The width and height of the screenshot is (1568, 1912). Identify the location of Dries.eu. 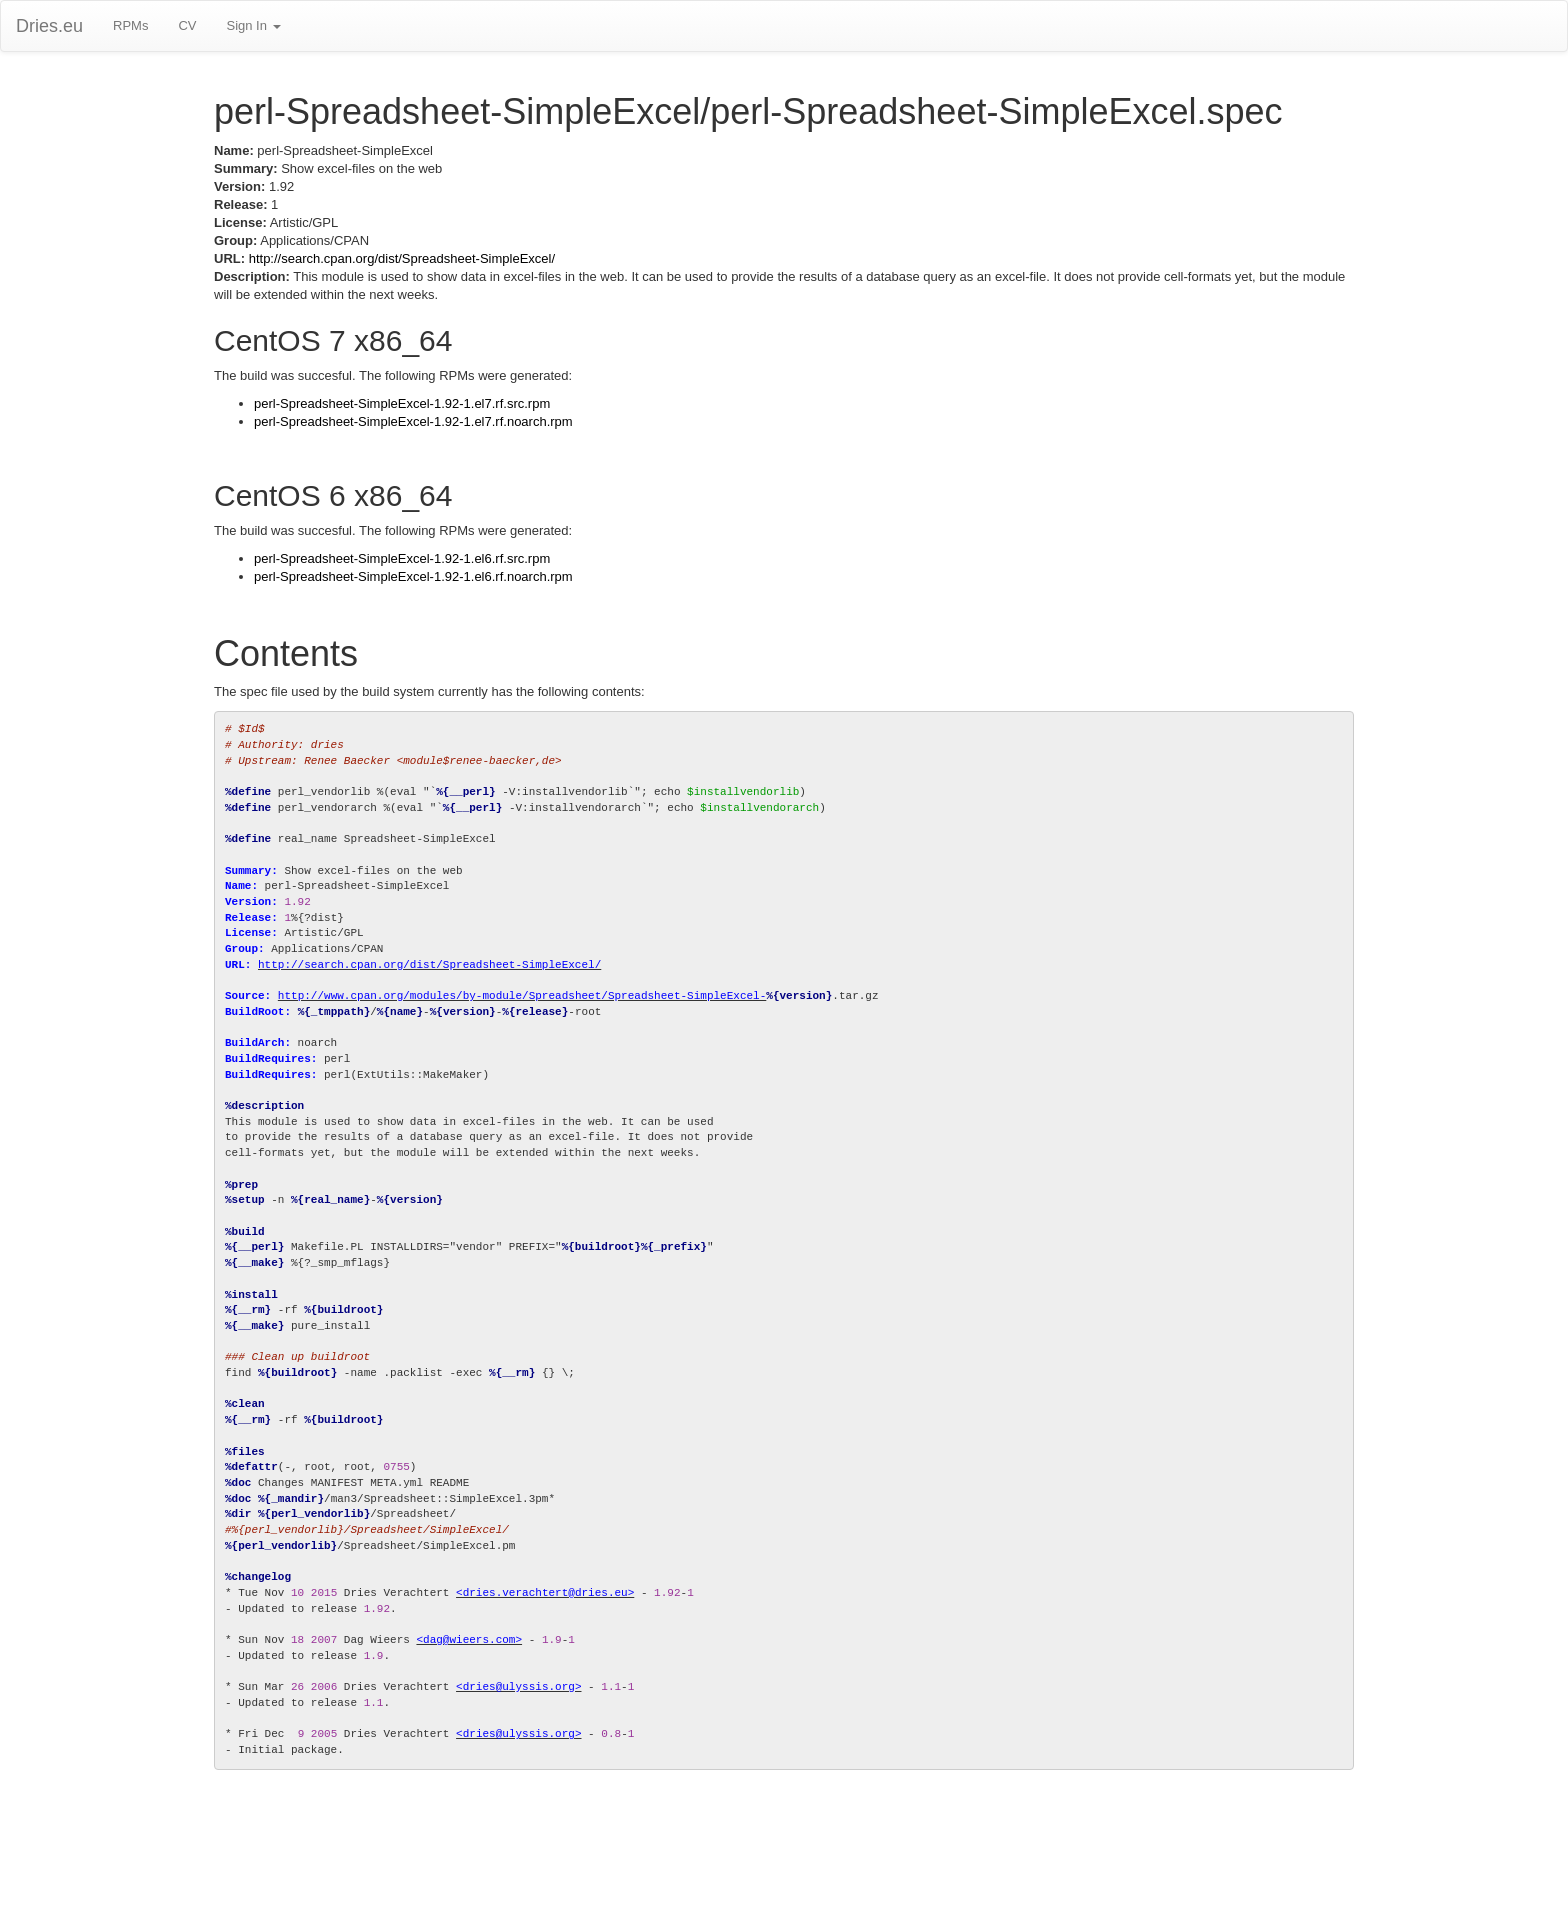
(49, 26).